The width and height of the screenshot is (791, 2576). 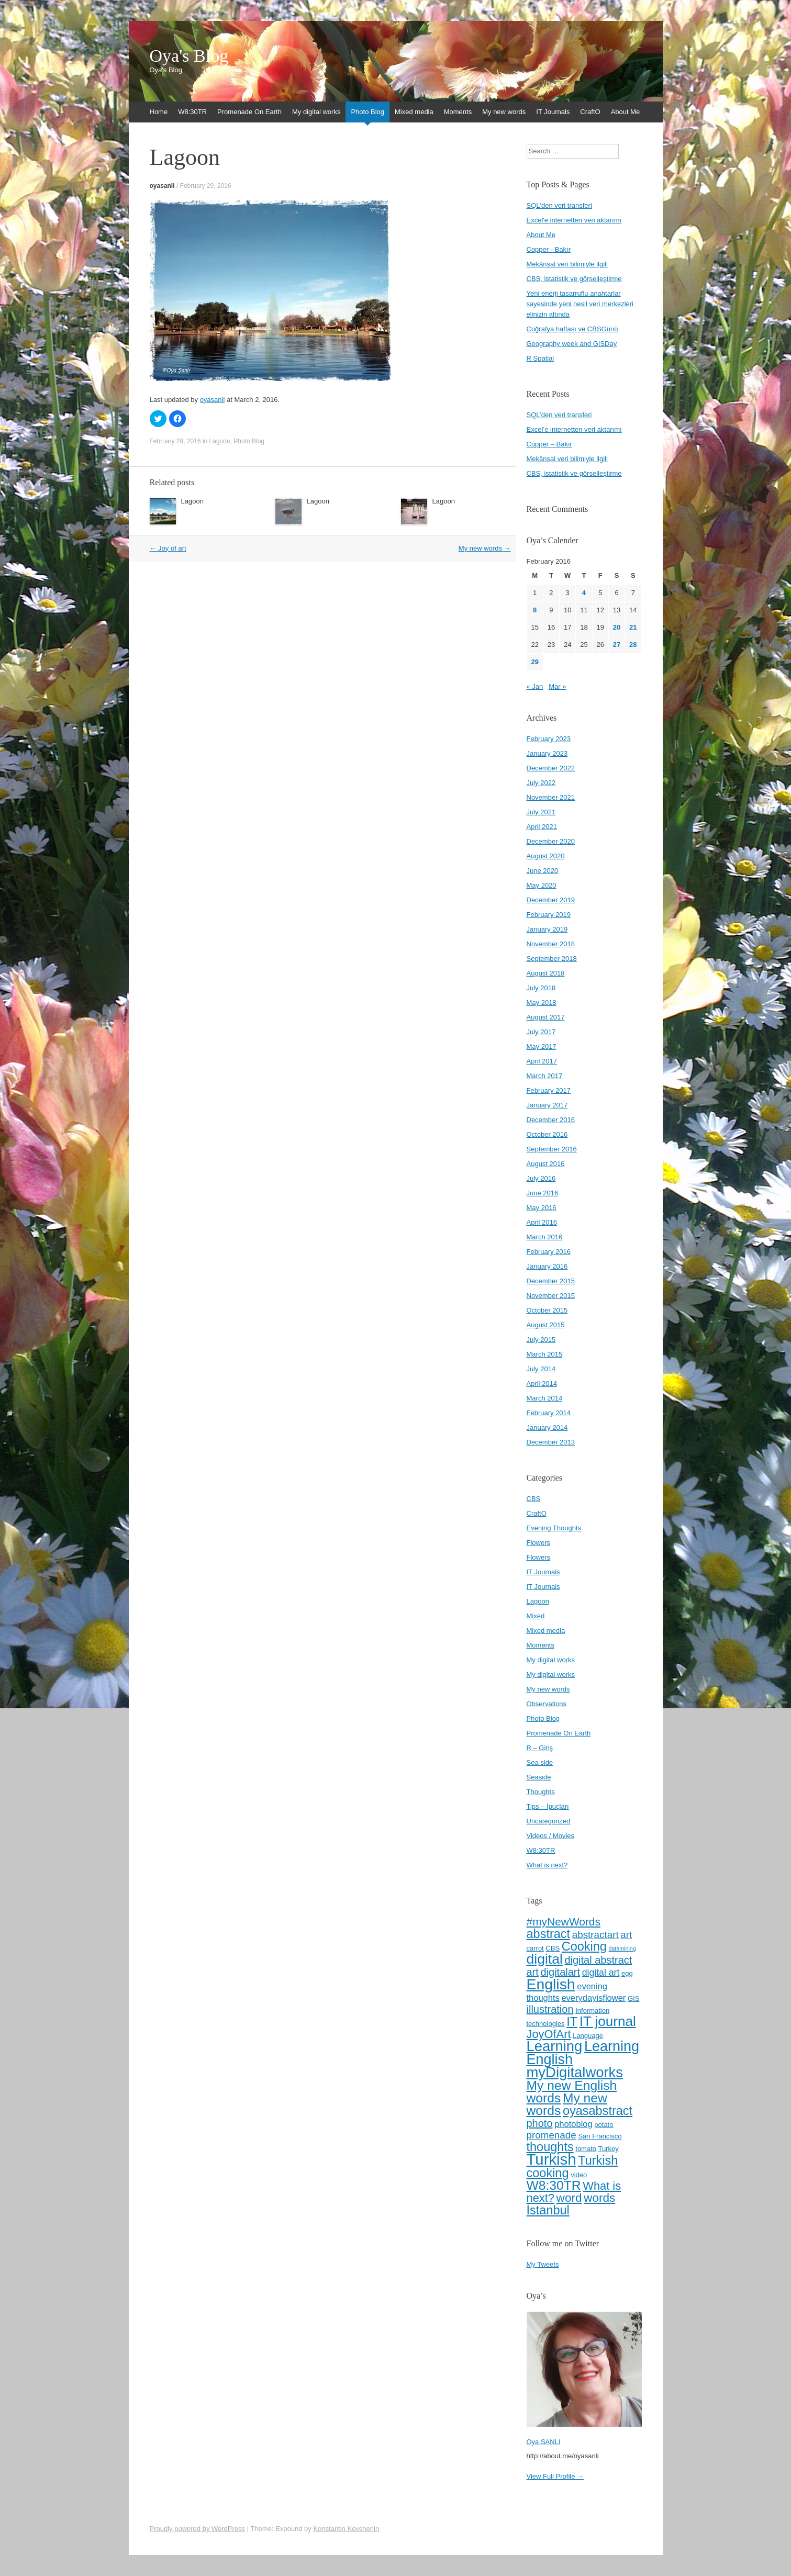 I want to click on February 2019, so click(x=549, y=915).